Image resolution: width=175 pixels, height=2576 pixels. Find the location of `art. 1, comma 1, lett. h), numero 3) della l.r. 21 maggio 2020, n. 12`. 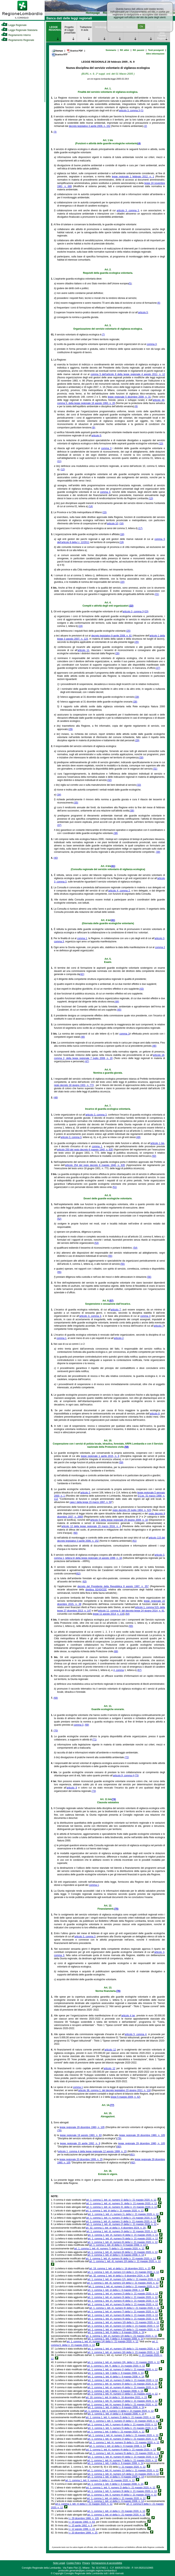

art. 1, comma 1, lett. h), numero 3) della l.r. 21 maggio 2020, n. 12 is located at coordinates (122, 2404).